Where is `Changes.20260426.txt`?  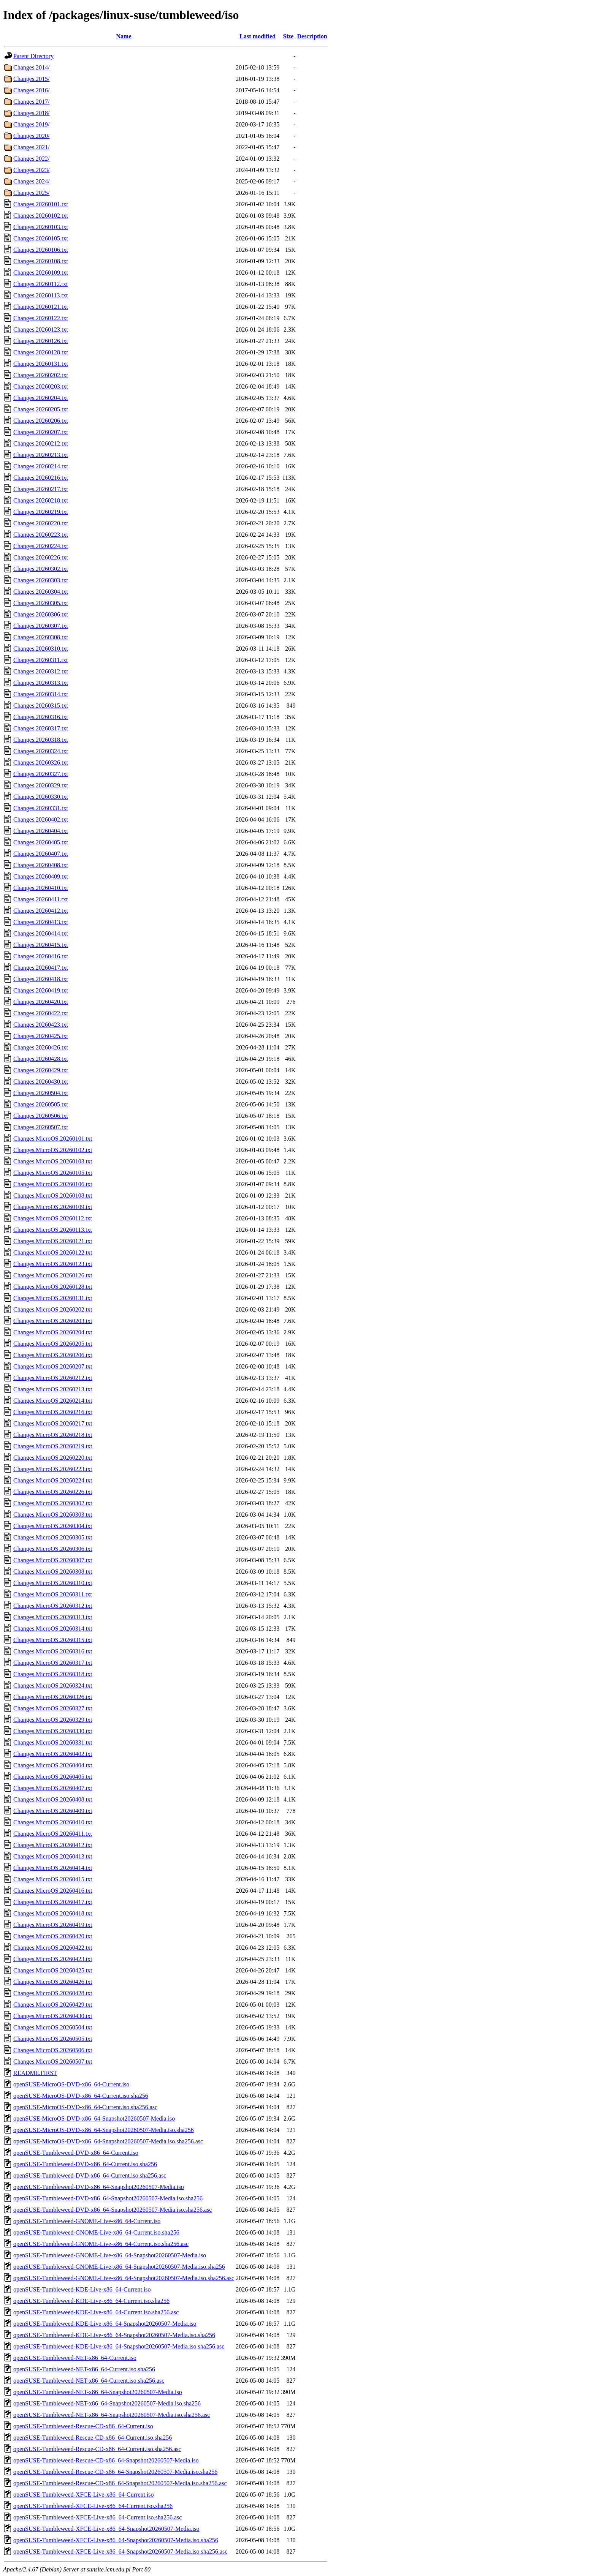 Changes.20260426.txt is located at coordinates (40, 1047).